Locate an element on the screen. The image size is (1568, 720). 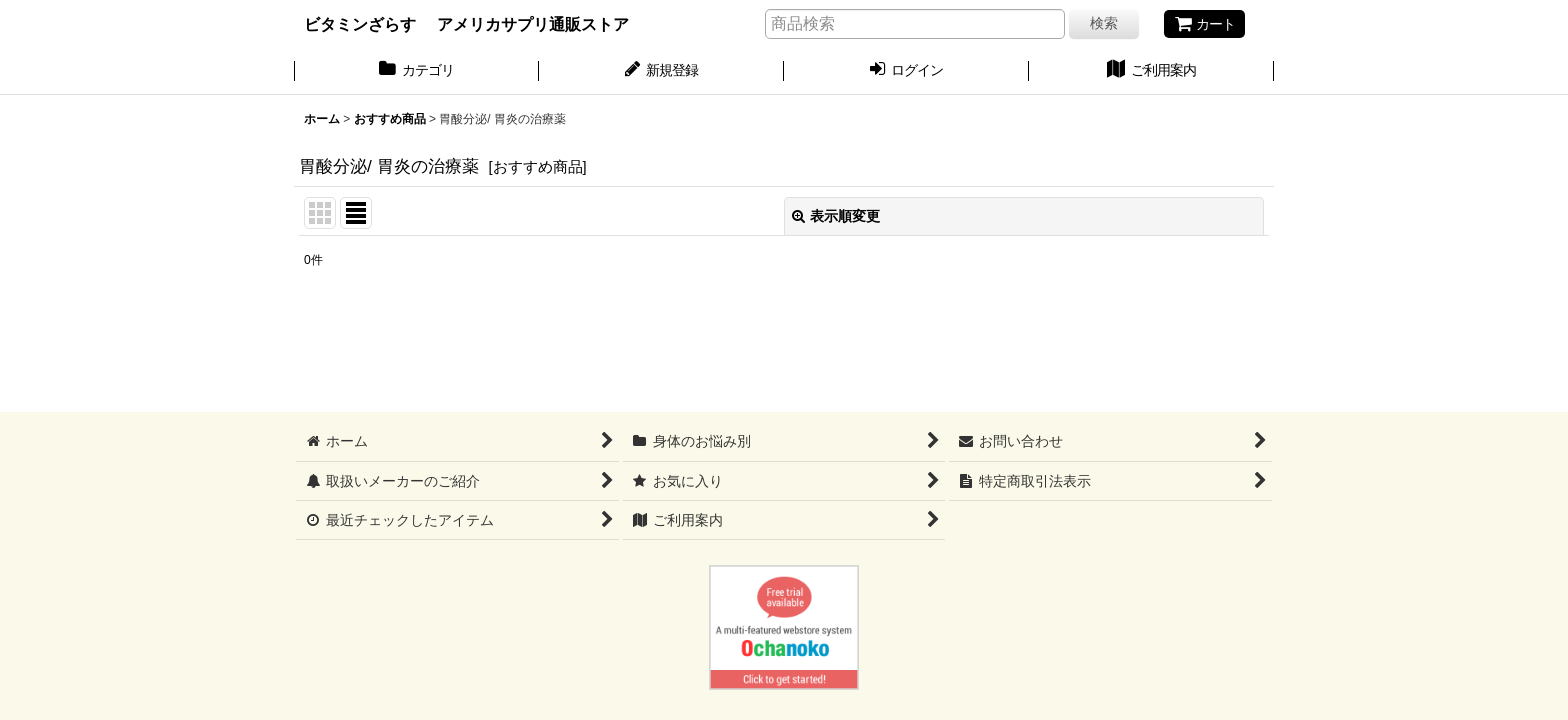
ビタミンざらす アメリカサプリ通販ストア is located at coordinates (466, 24).